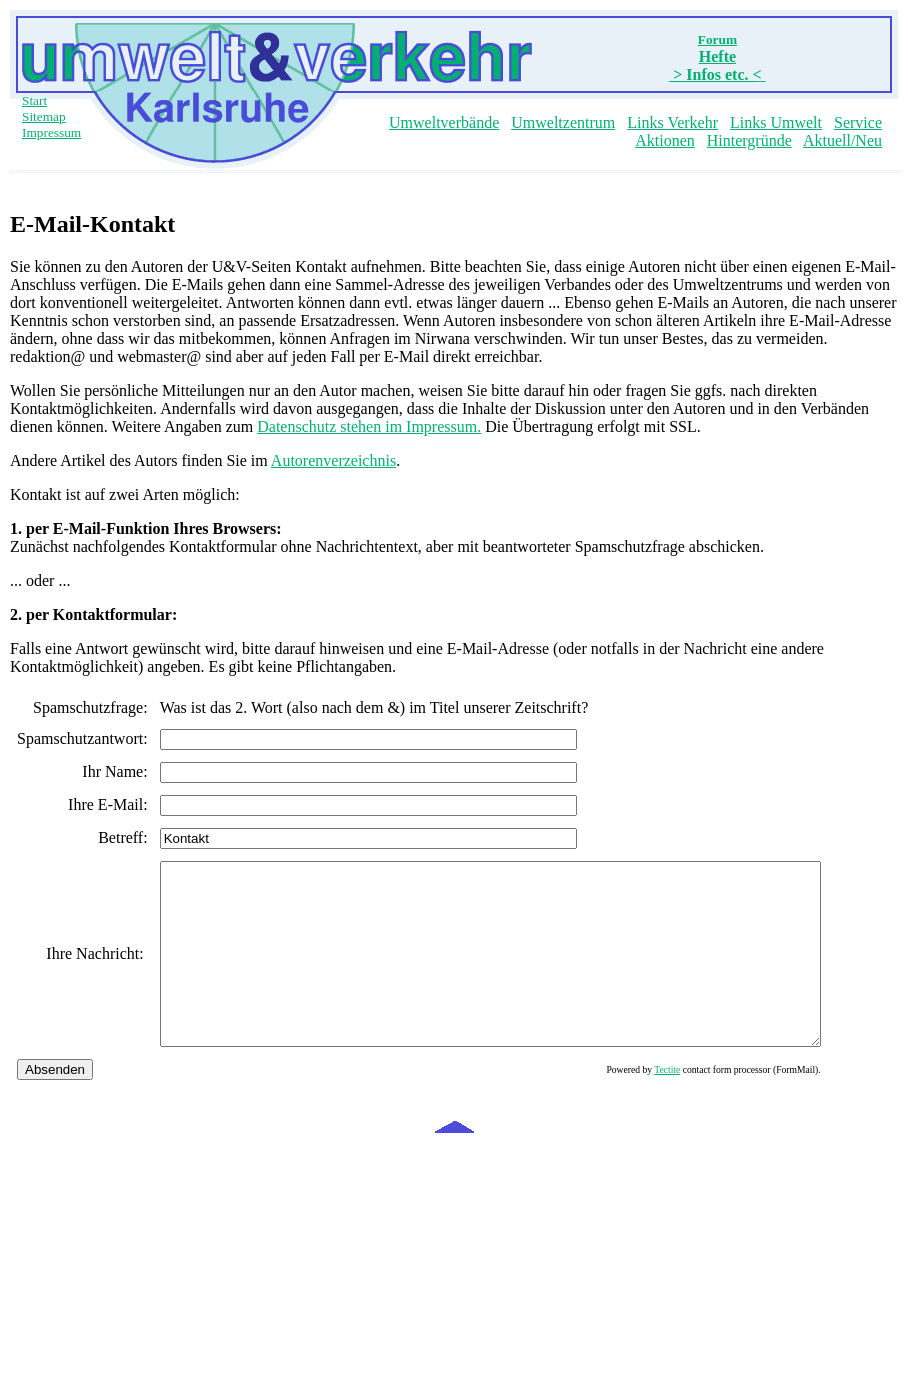  Describe the element at coordinates (842, 140) in the screenshot. I see `Aktuell/Neu` at that location.